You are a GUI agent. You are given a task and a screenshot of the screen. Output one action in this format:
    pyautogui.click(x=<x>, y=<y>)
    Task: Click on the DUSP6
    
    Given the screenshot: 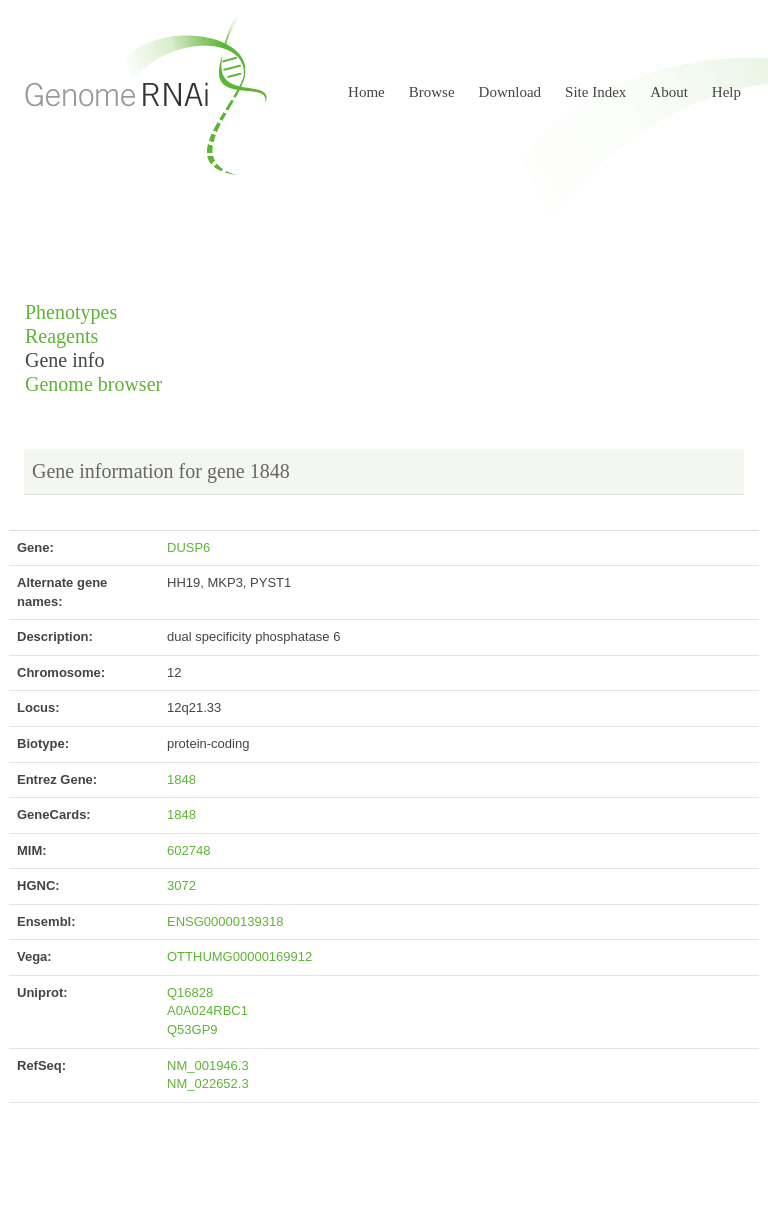 What is the action you would take?
    pyautogui.click(x=188, y=547)
    